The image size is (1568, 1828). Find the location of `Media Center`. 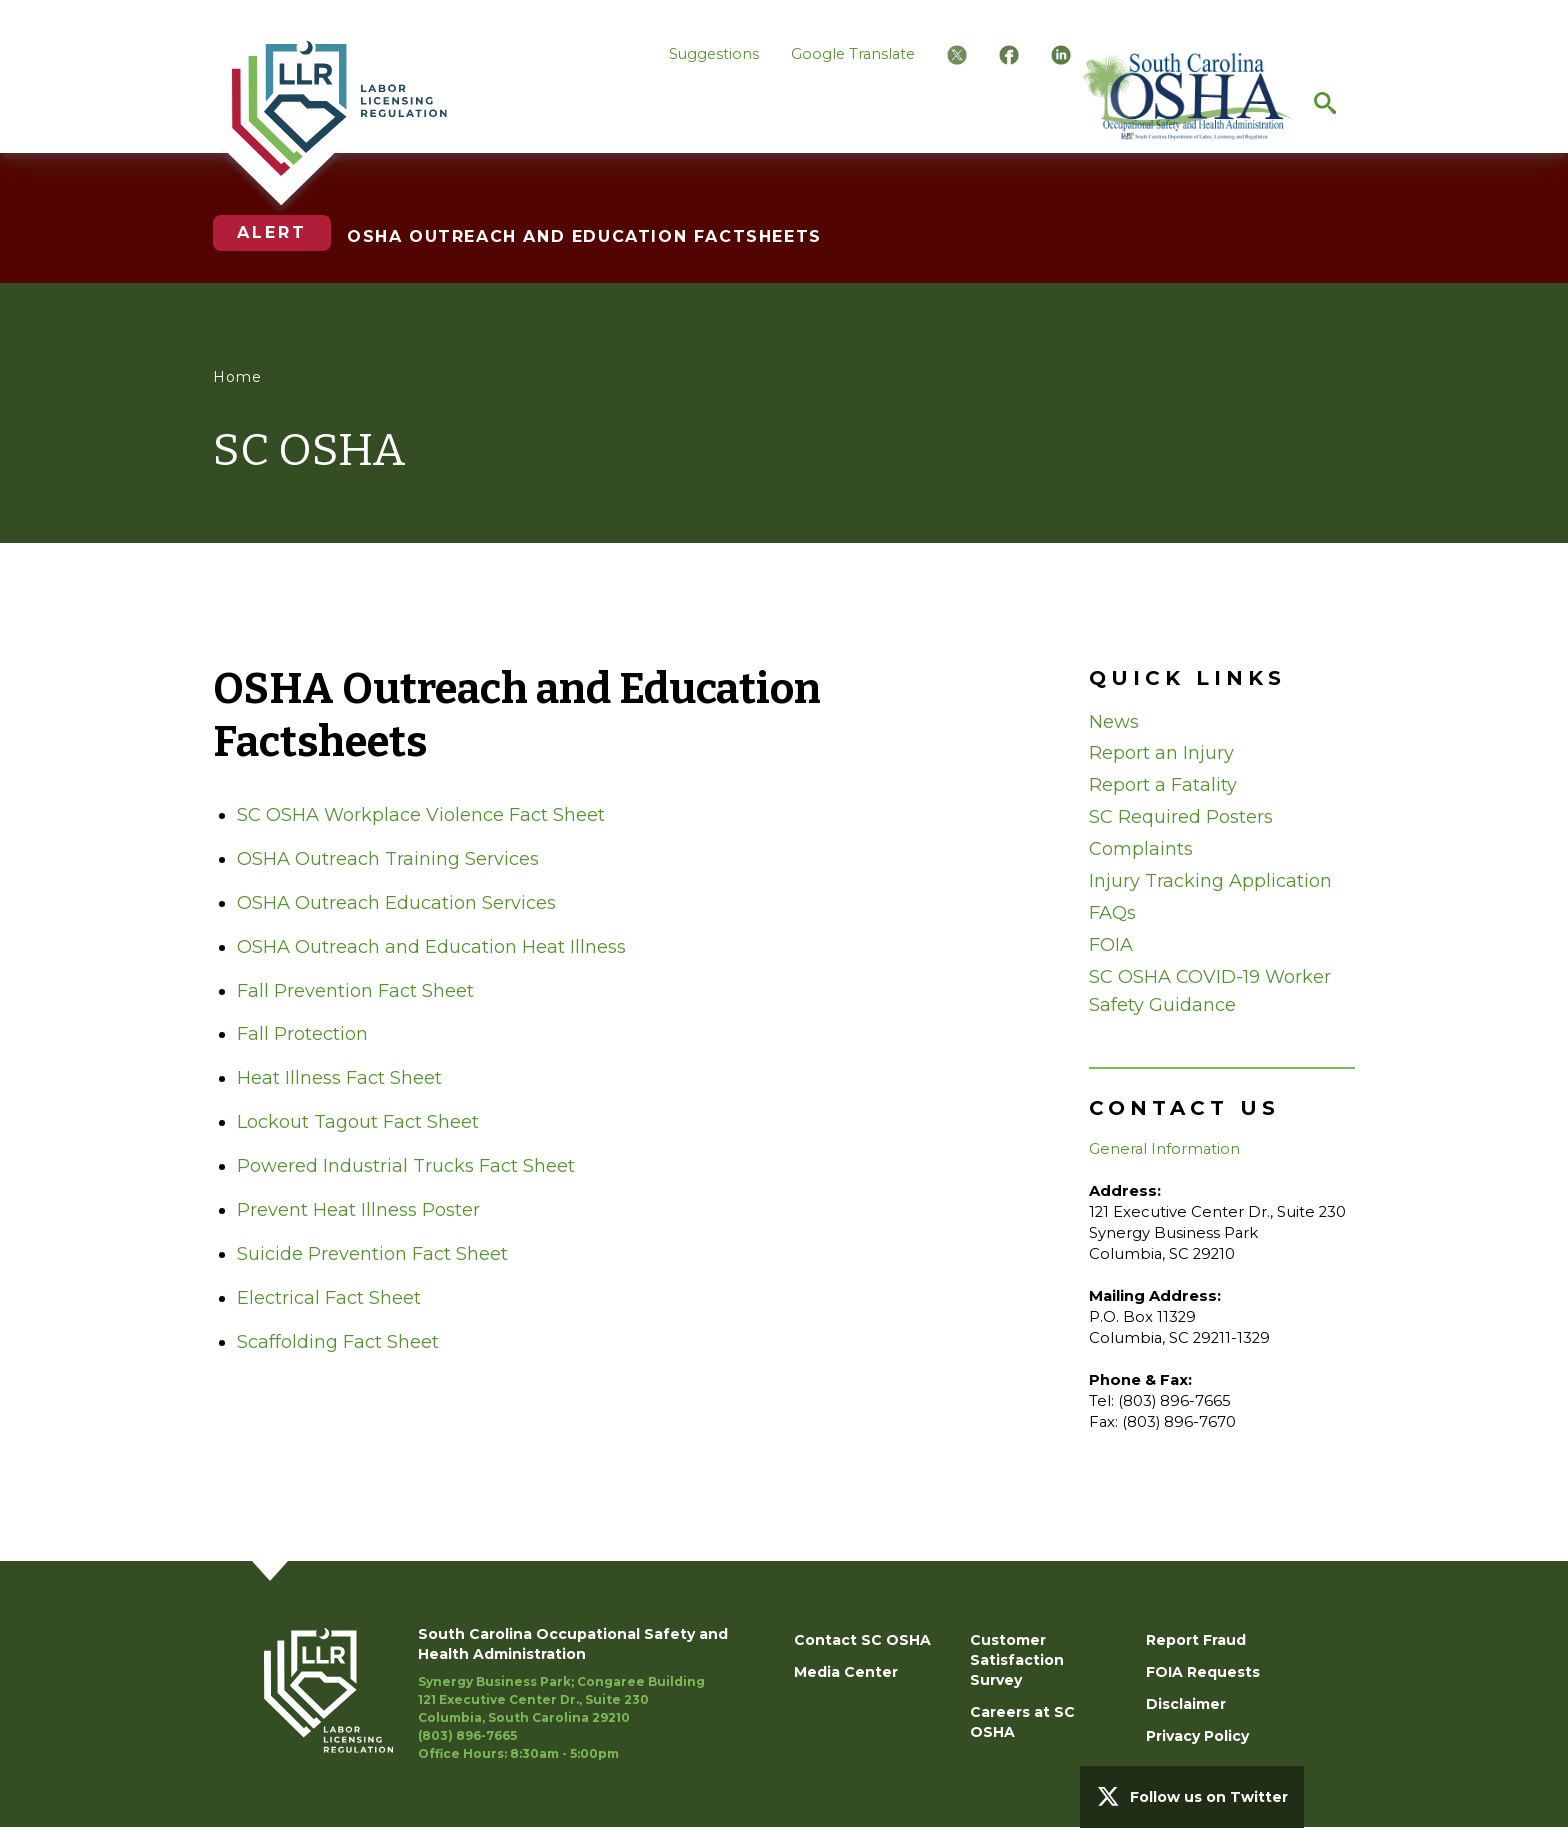

Media Center is located at coordinates (846, 1672).